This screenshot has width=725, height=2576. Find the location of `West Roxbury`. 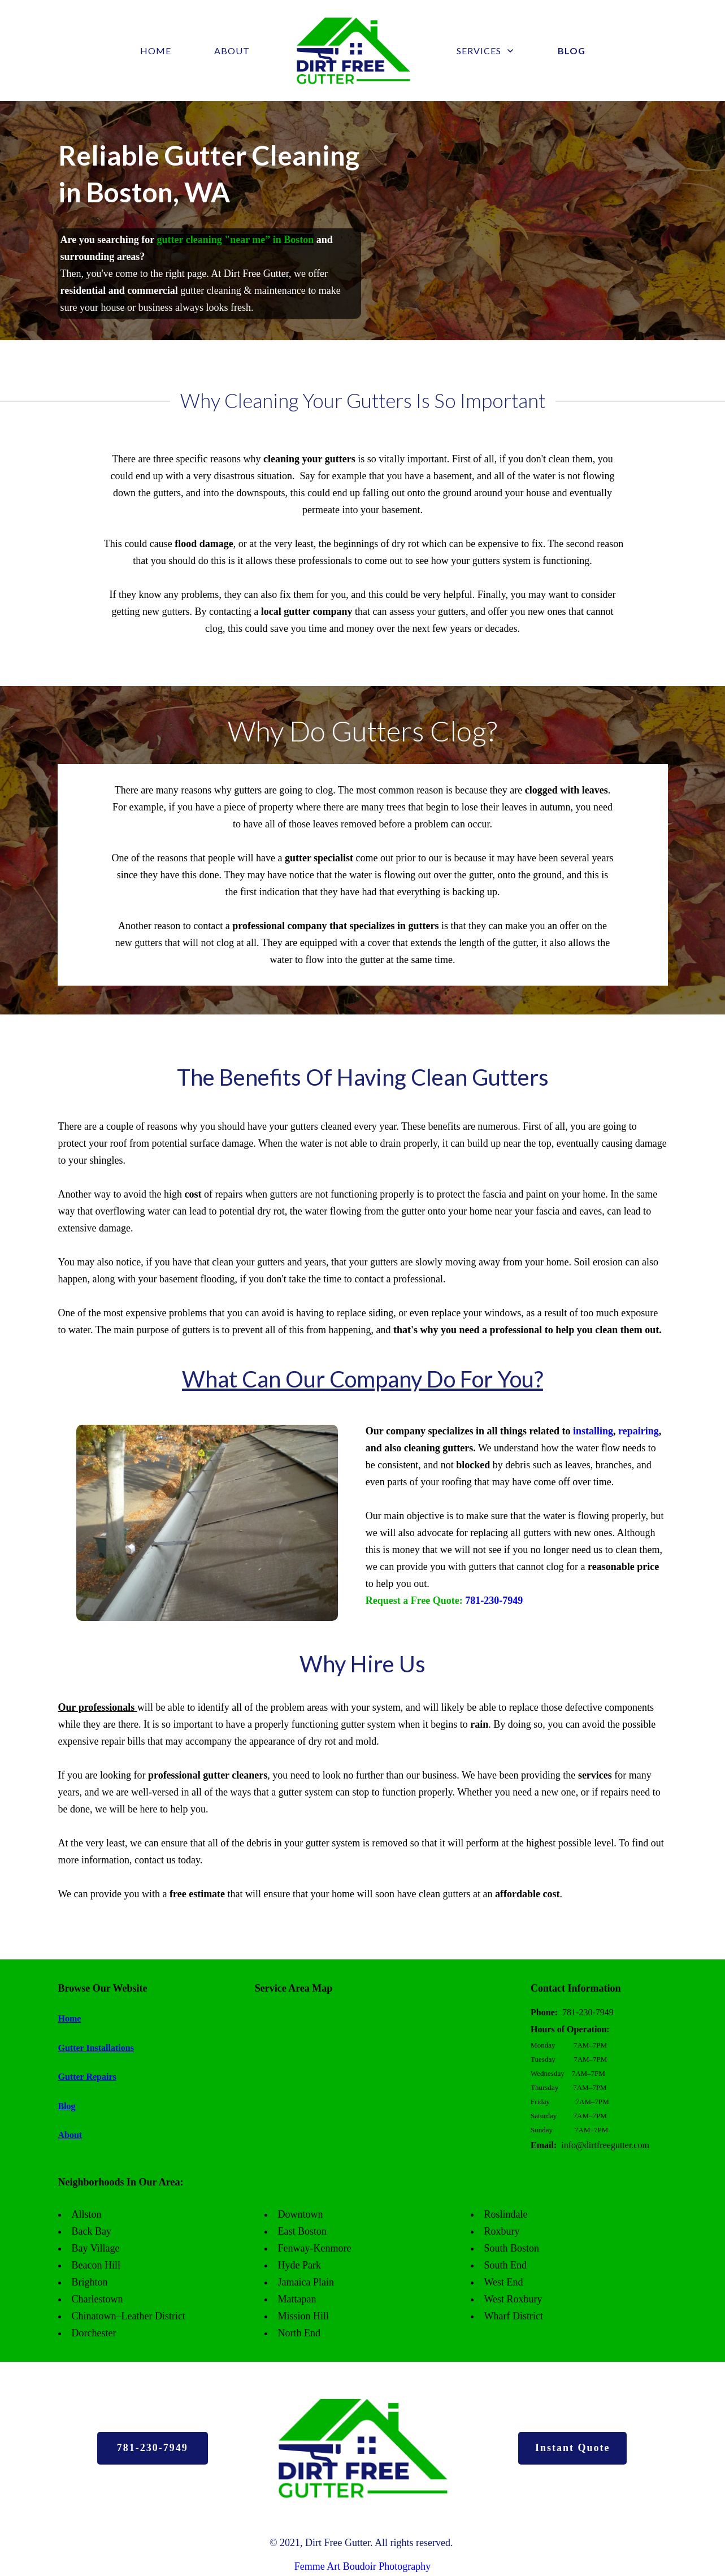

West Roxbury is located at coordinates (513, 2299).